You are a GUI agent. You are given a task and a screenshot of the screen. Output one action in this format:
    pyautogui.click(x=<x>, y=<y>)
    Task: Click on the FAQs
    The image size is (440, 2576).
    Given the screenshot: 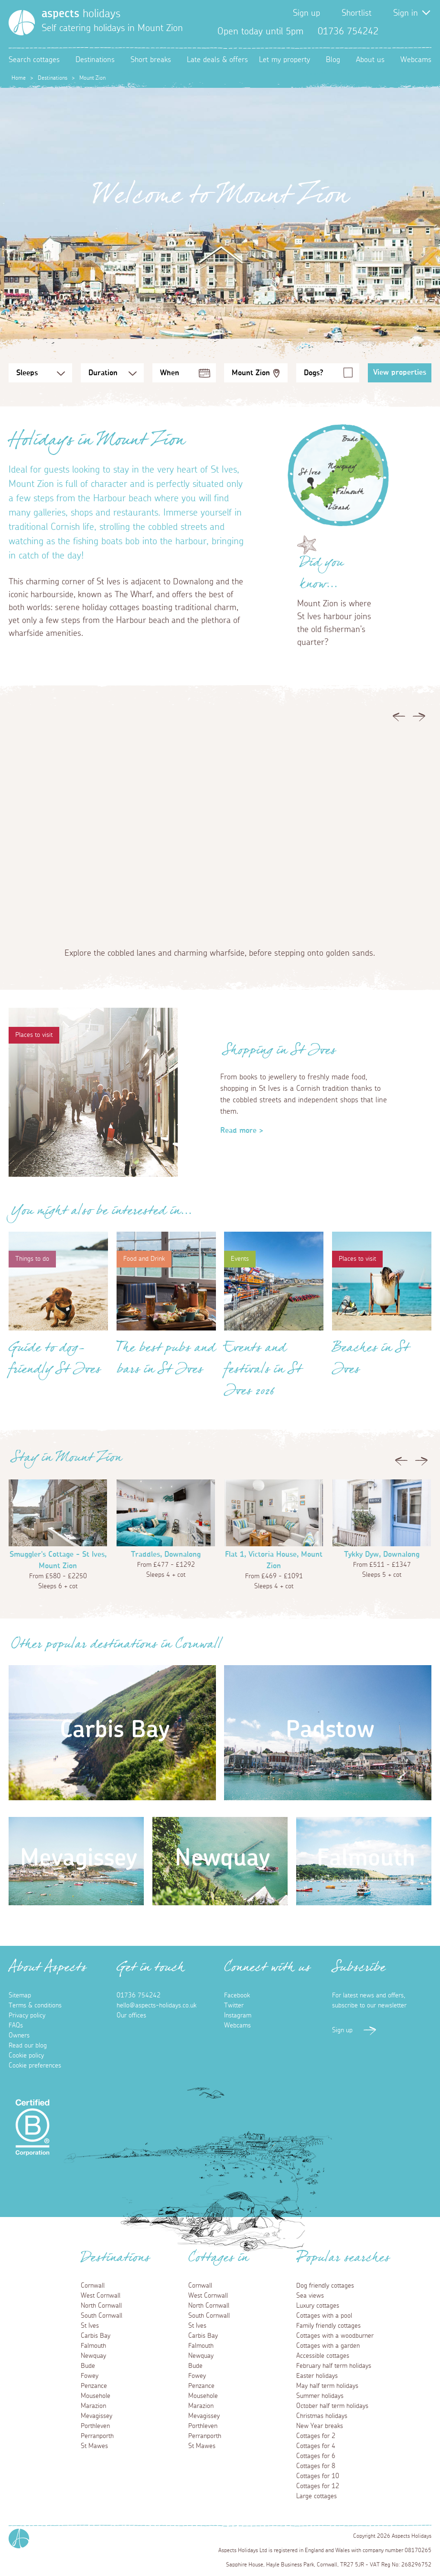 What is the action you would take?
    pyautogui.click(x=16, y=2025)
    